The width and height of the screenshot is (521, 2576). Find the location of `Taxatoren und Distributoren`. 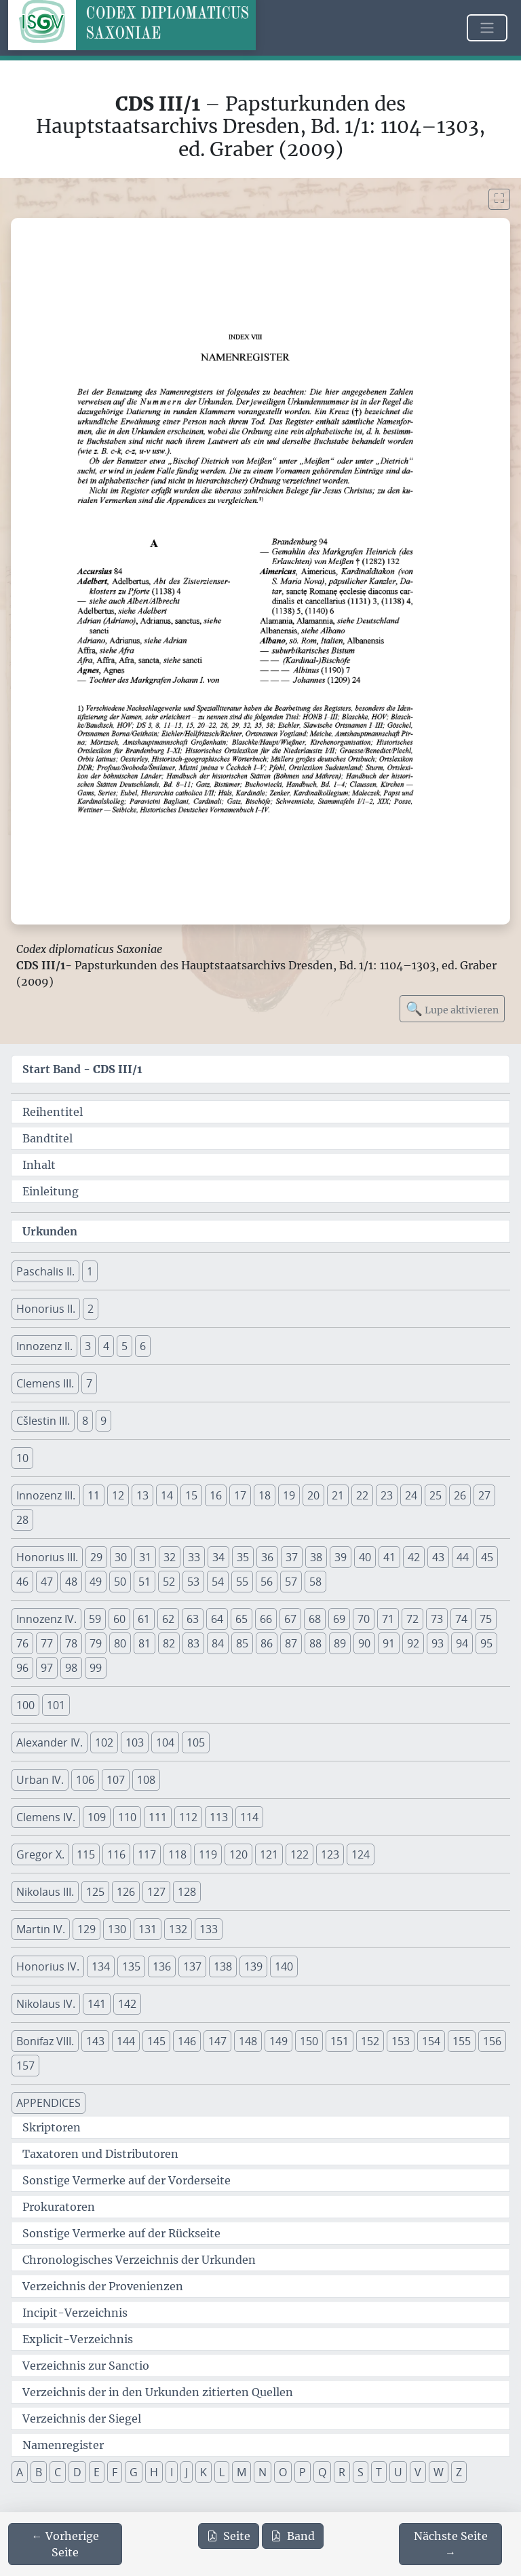

Taxatoren und Distributoren is located at coordinates (100, 2154).